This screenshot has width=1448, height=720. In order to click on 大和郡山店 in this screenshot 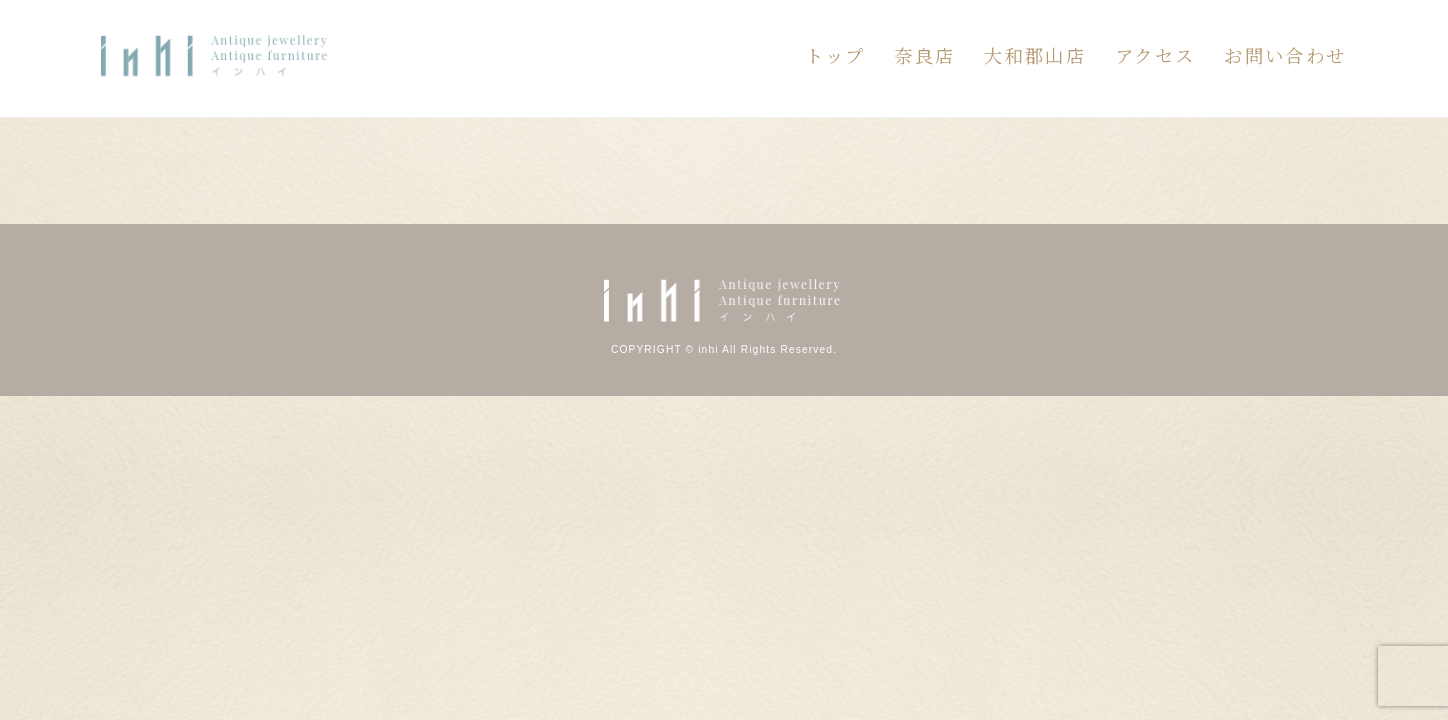, I will do `click(1035, 55)`.